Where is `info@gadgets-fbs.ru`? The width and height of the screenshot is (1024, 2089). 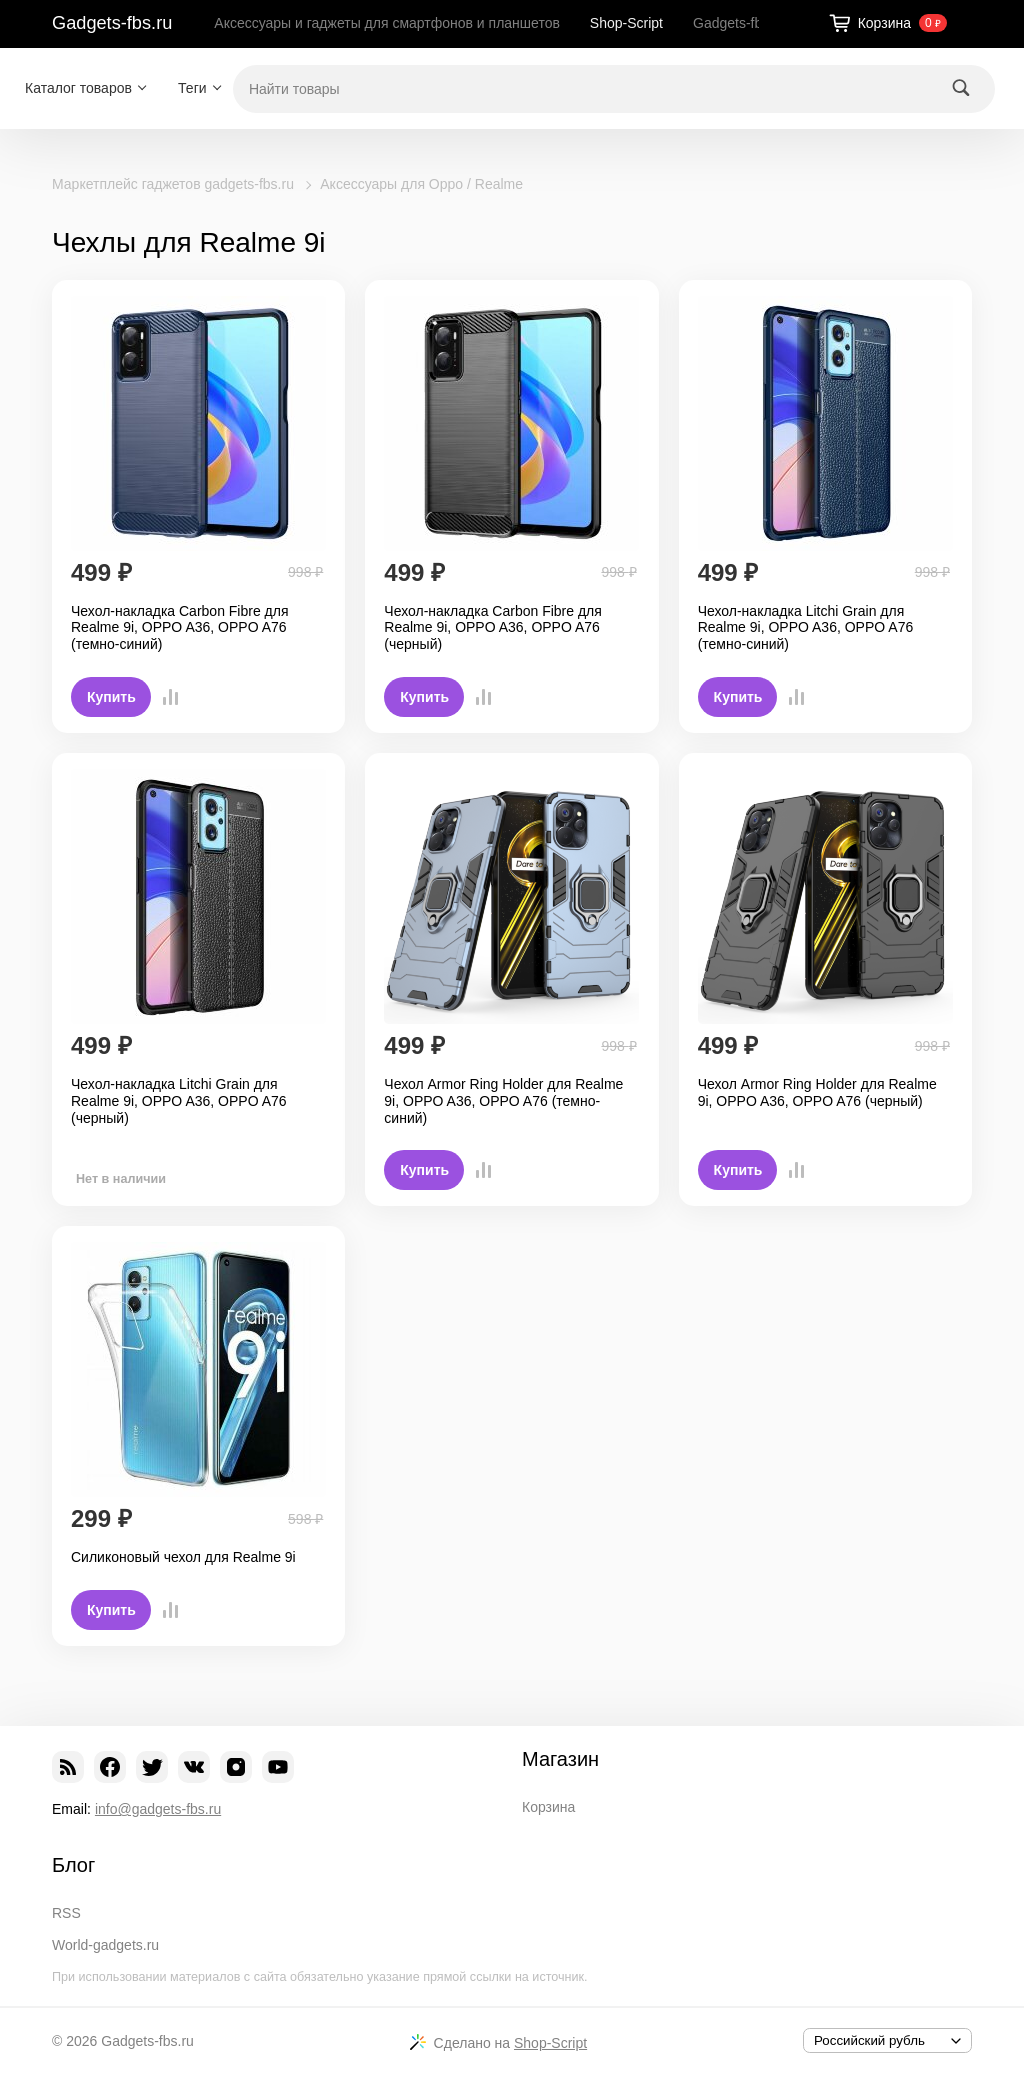 info@gadgets-fbs.ru is located at coordinates (158, 1809).